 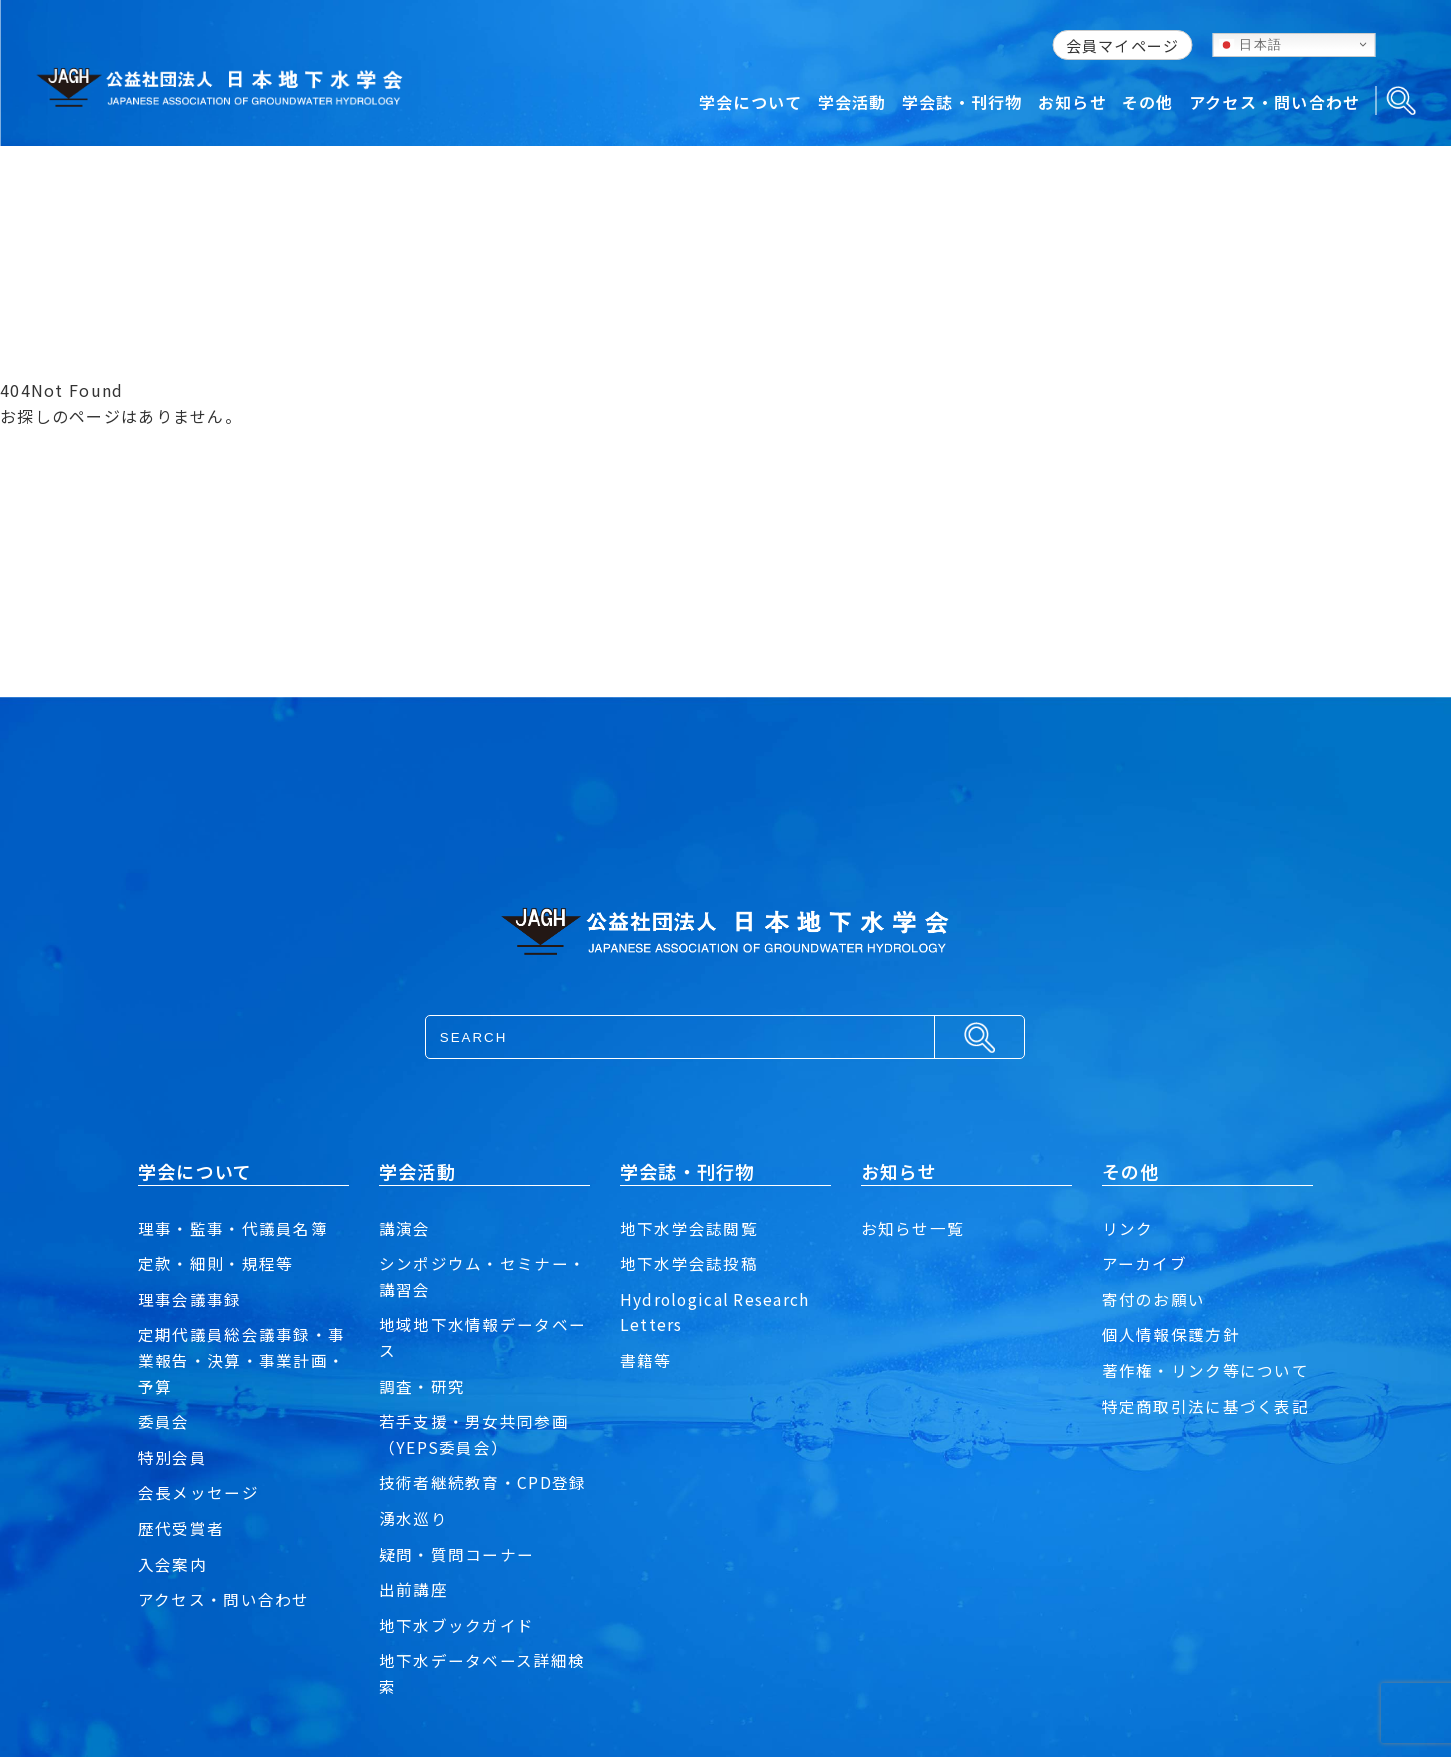 What do you see at coordinates (405, 1228) in the screenshot?
I see `講演会` at bounding box center [405, 1228].